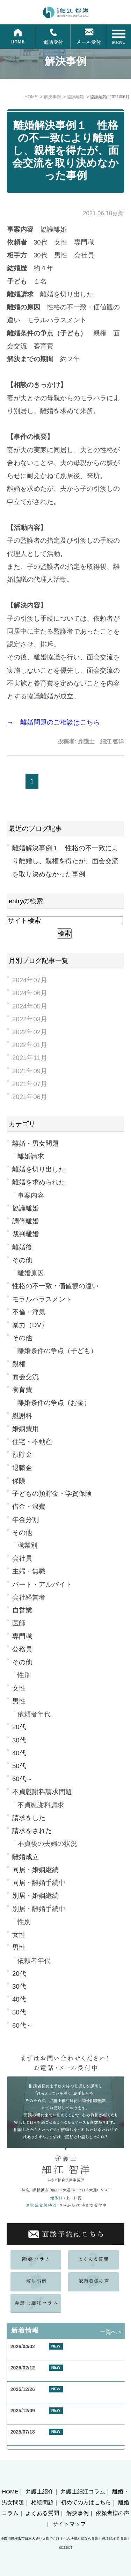 This screenshot has width=131, height=2576. I want to click on 相続問題, so click(42, 2502).